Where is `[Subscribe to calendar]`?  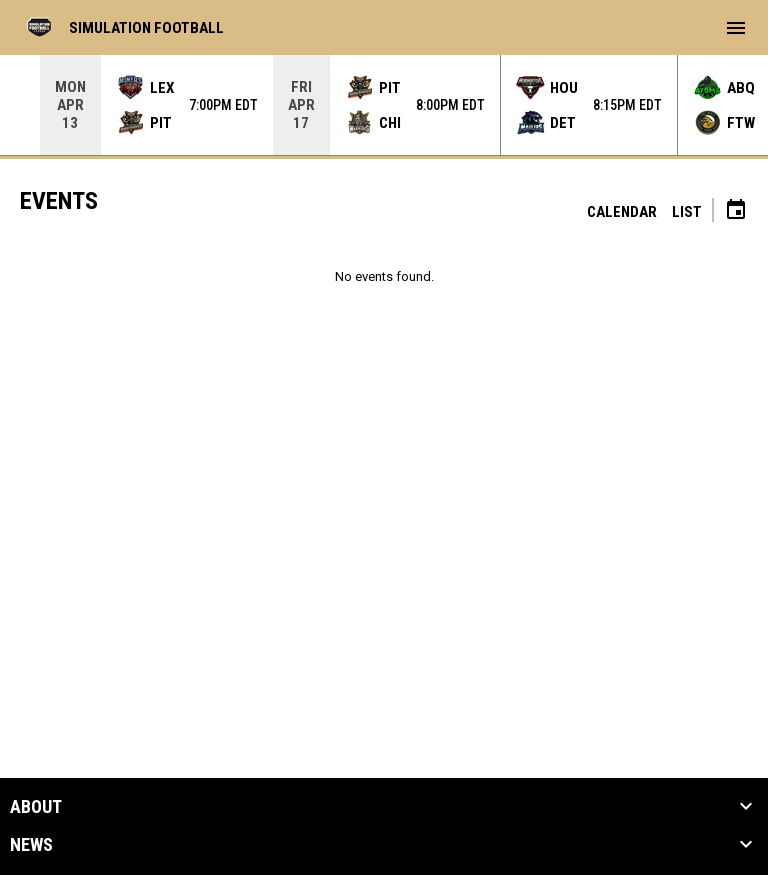 [Subscribe to calendar] is located at coordinates (736, 212).